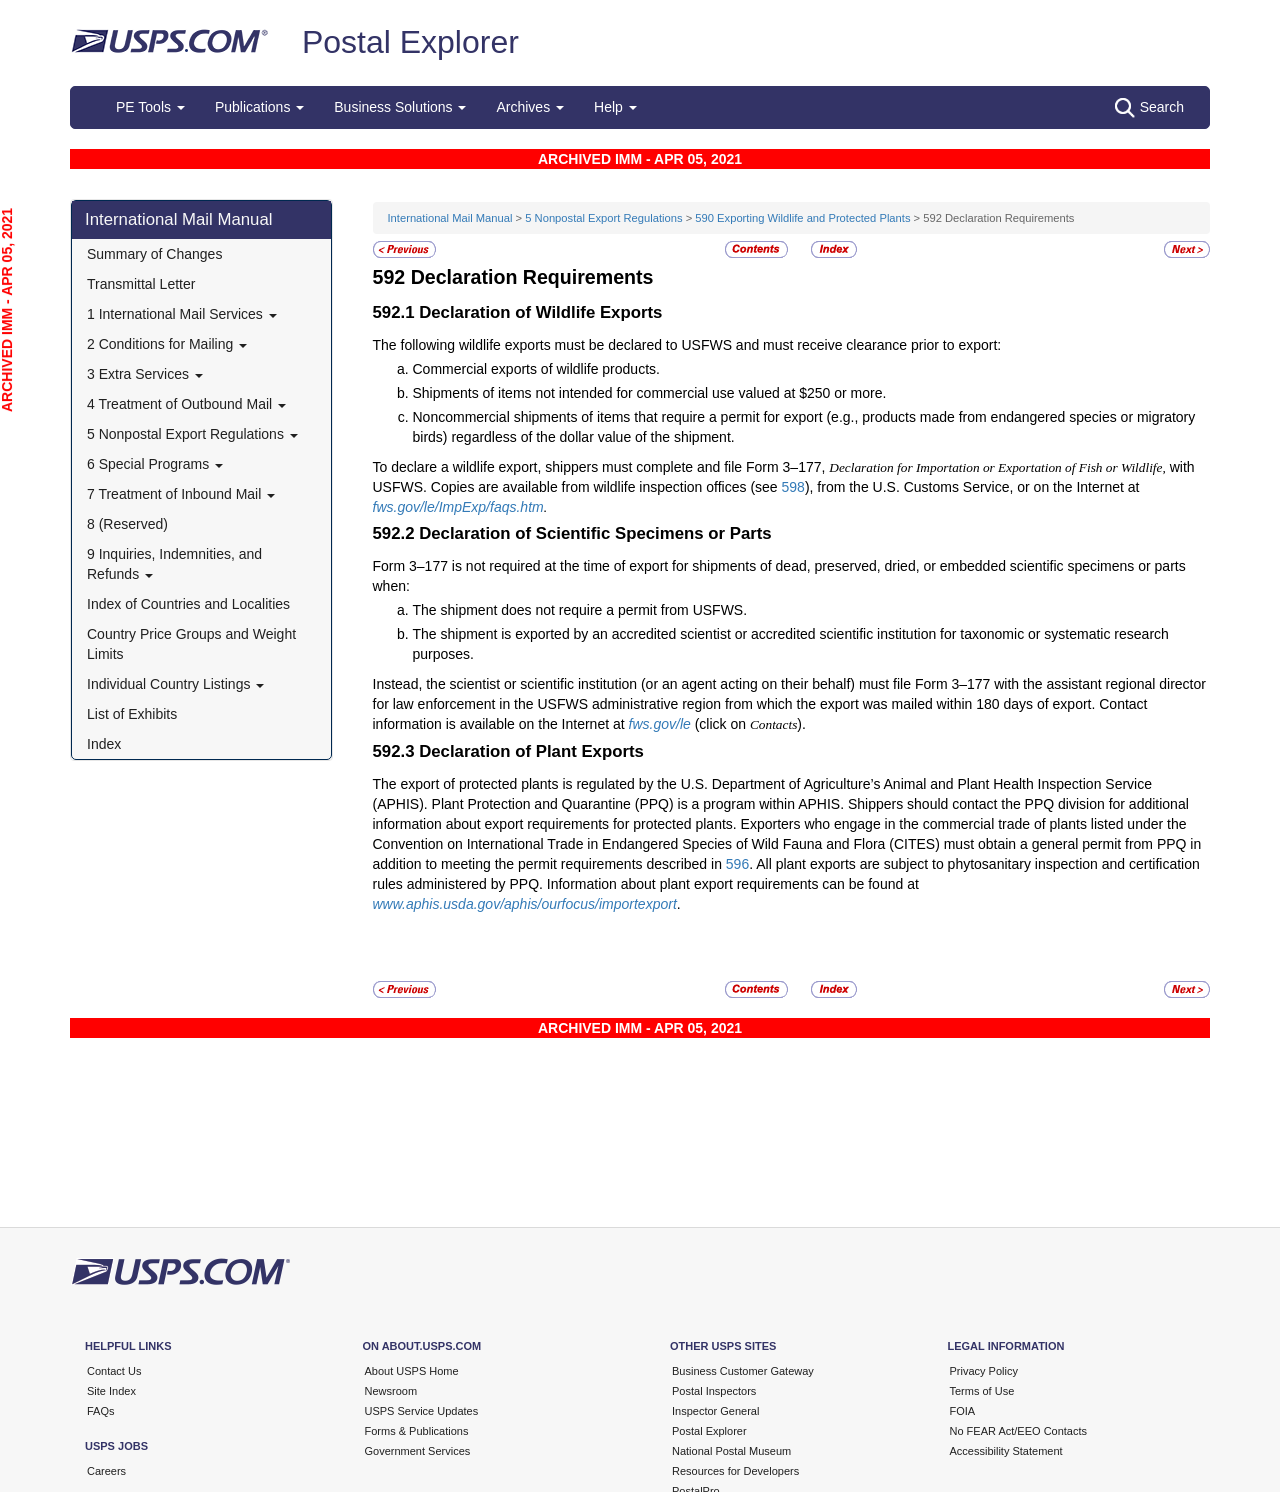 Image resolution: width=1280 pixels, height=1492 pixels. What do you see at coordinates (531, 751) in the screenshot?
I see `Declaration of Plant Exports` at bounding box center [531, 751].